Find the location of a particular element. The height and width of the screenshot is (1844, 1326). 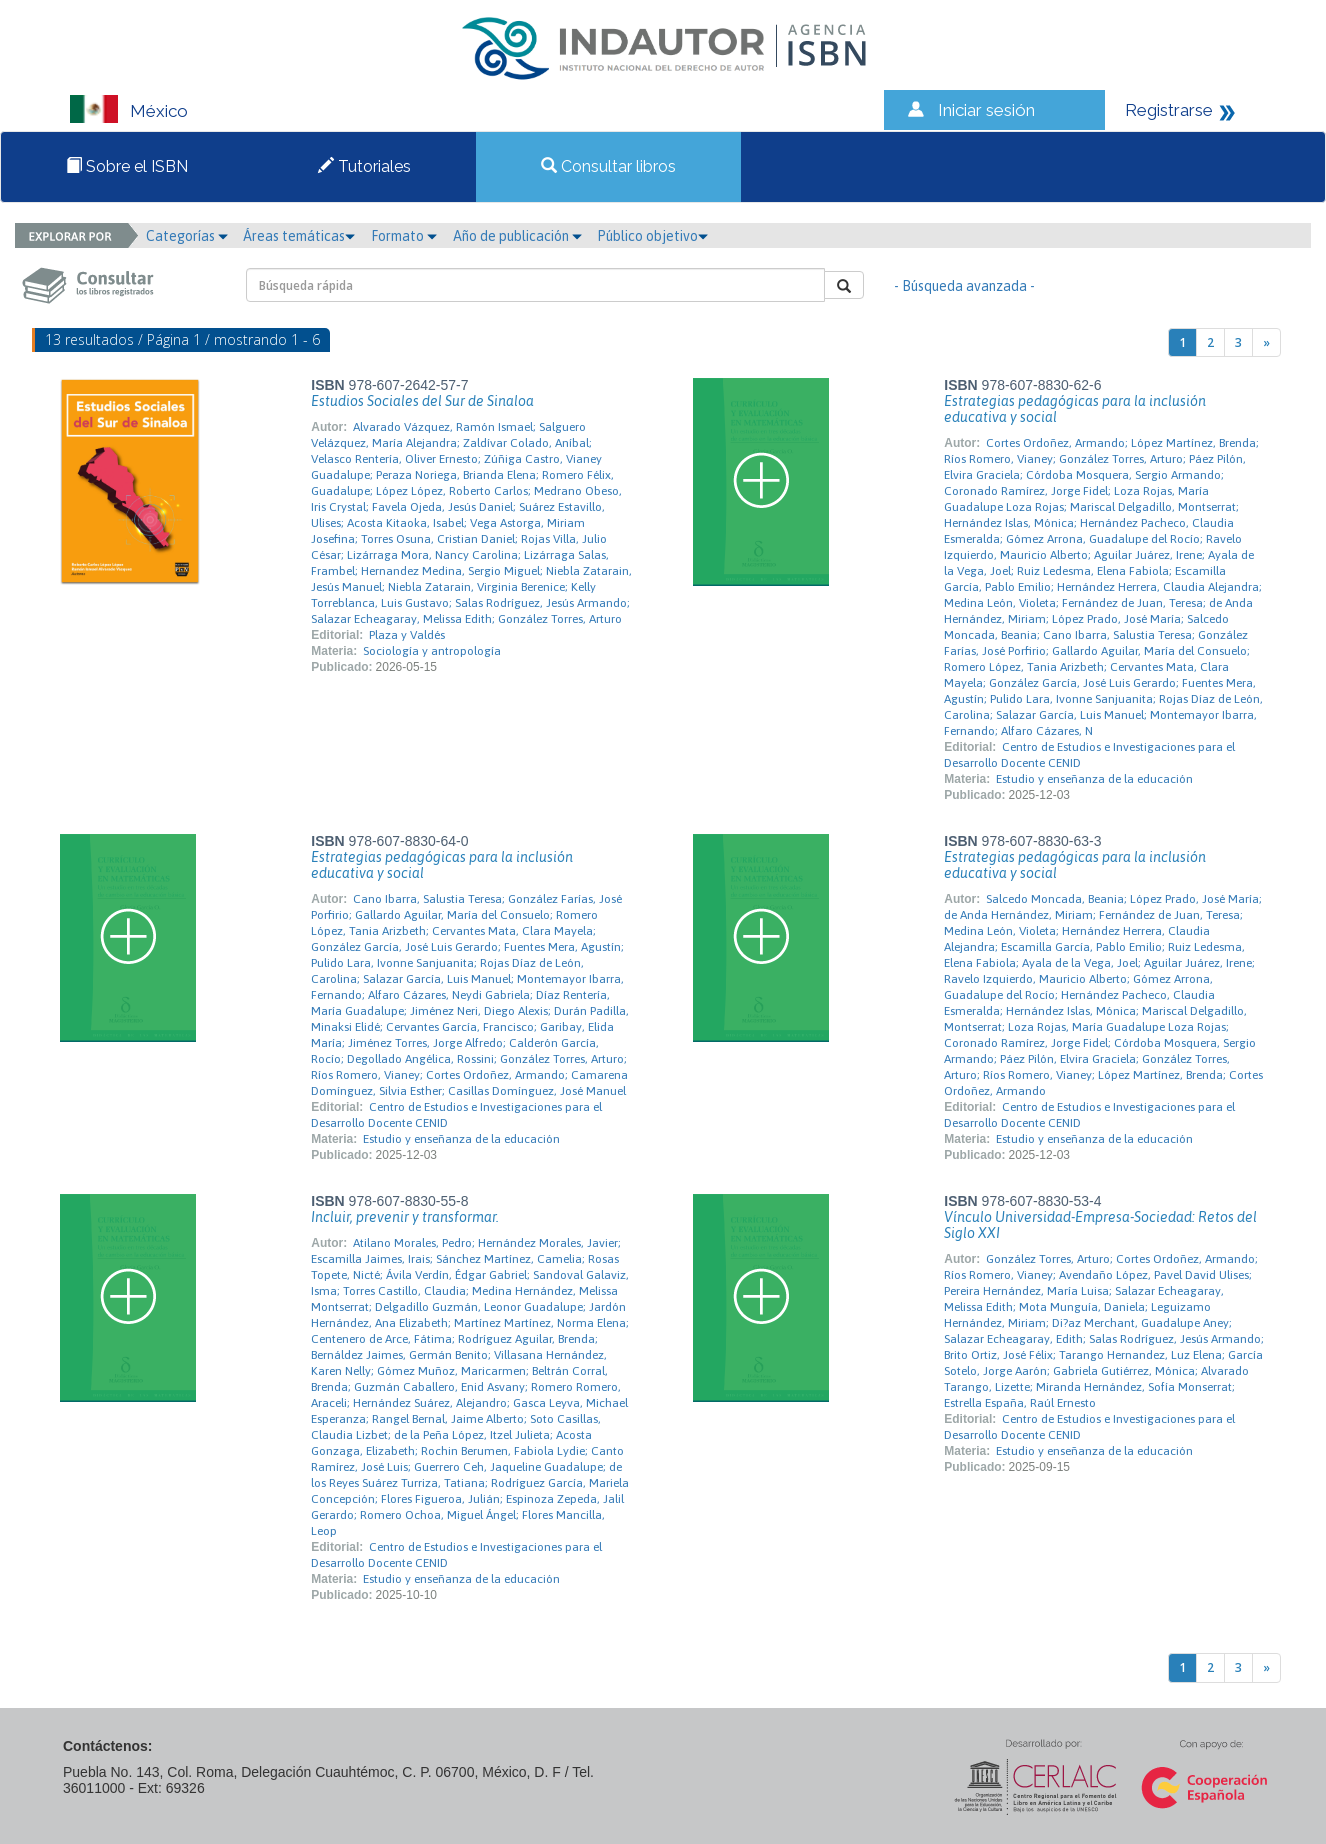

Categorías is located at coordinates (187, 236).